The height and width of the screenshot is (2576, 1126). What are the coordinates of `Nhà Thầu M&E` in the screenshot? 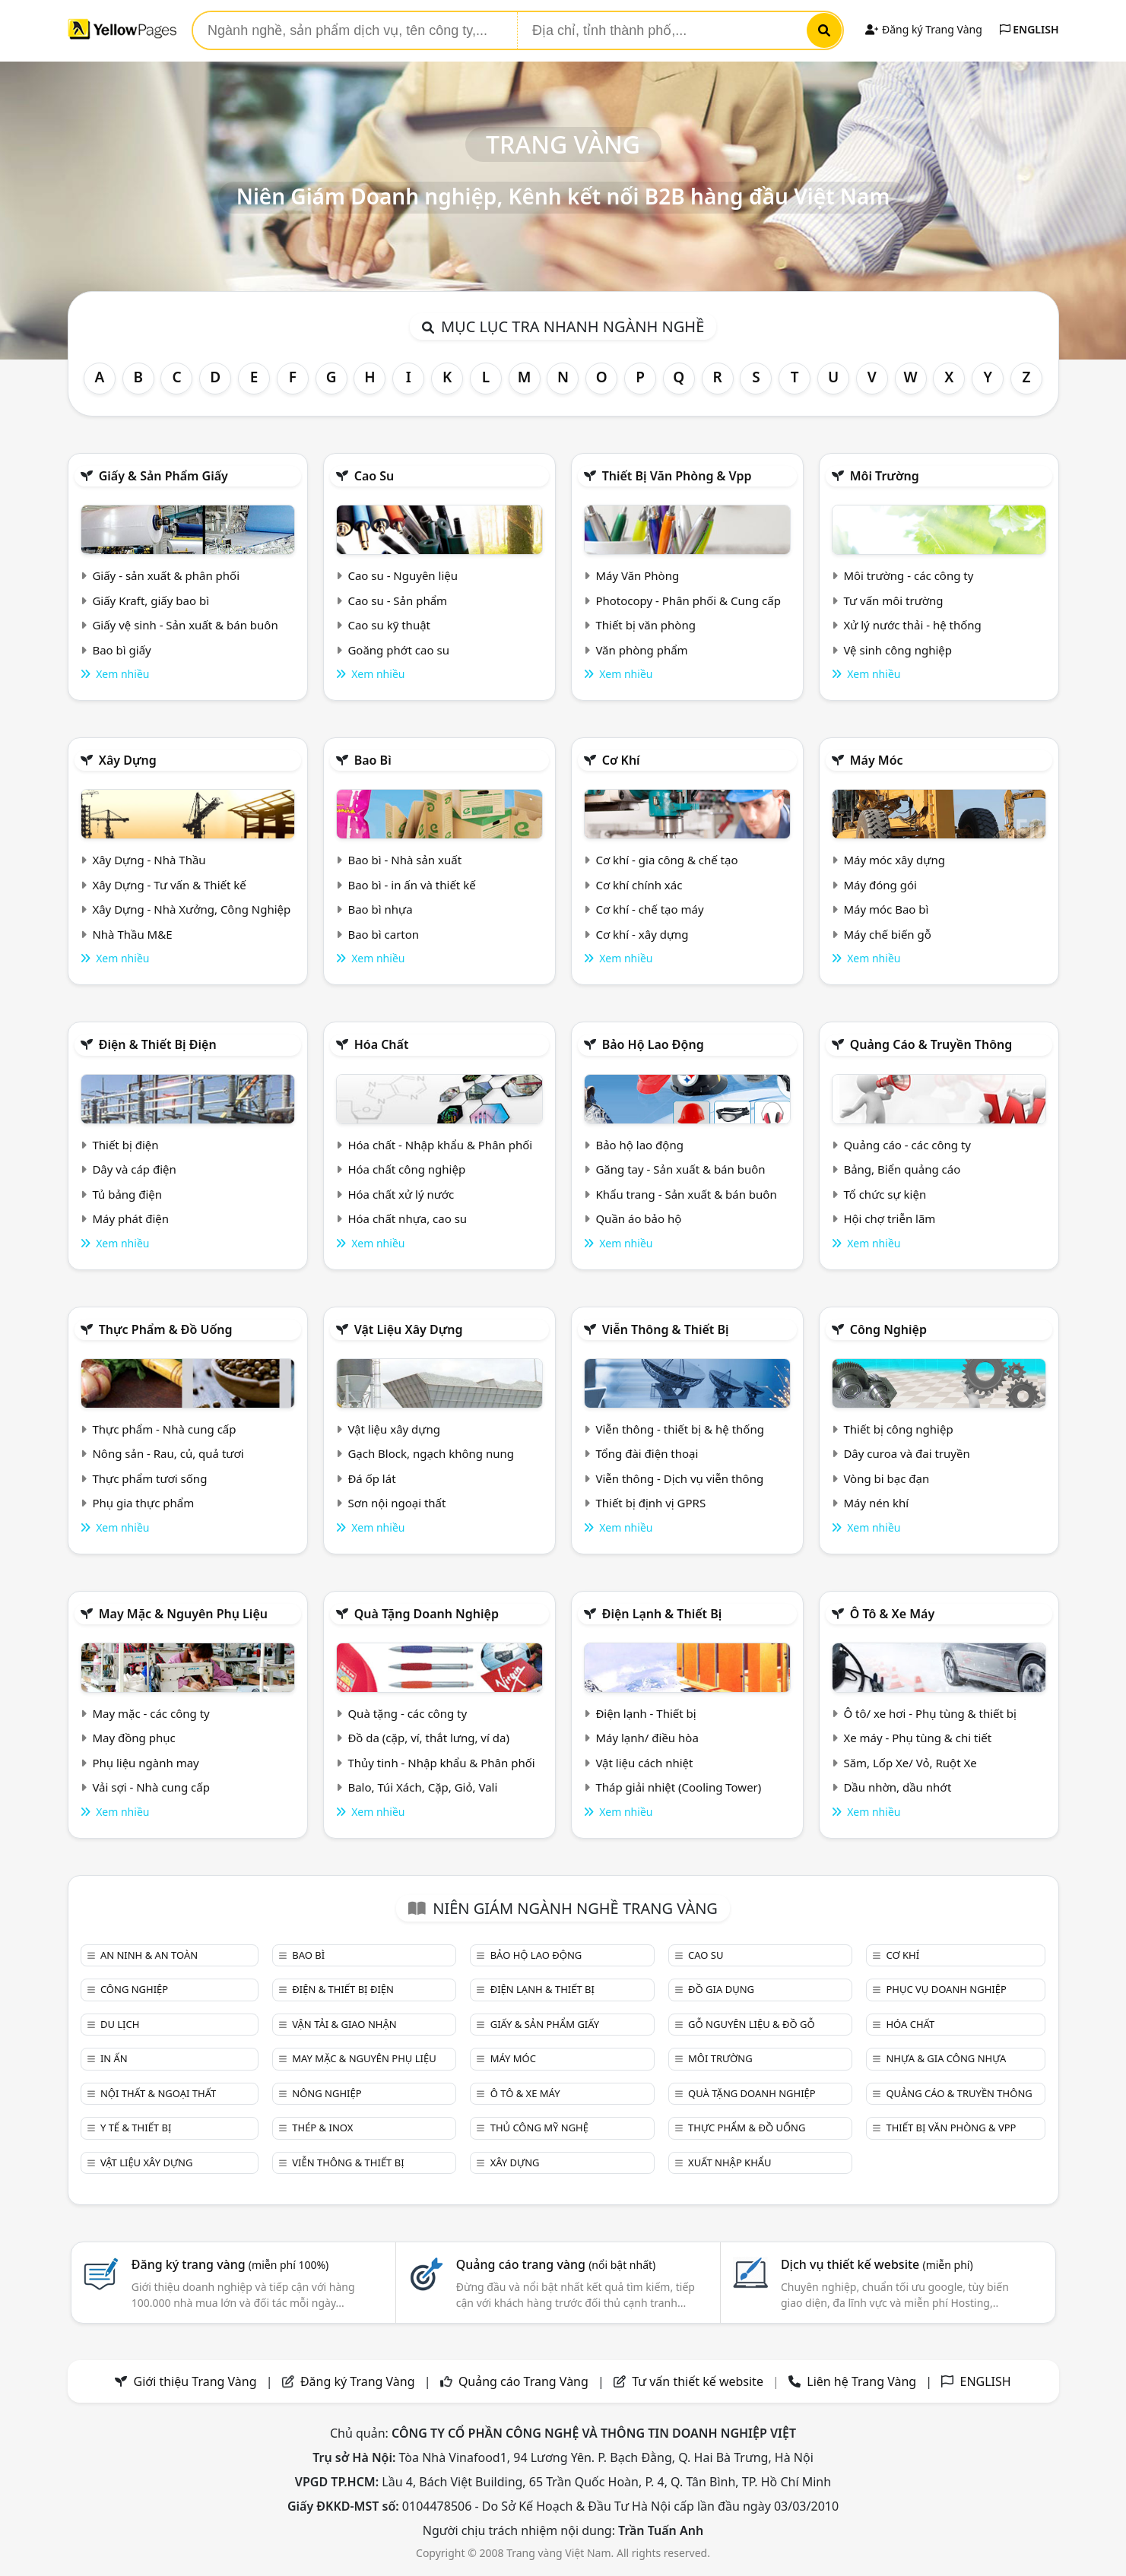 It's located at (132, 934).